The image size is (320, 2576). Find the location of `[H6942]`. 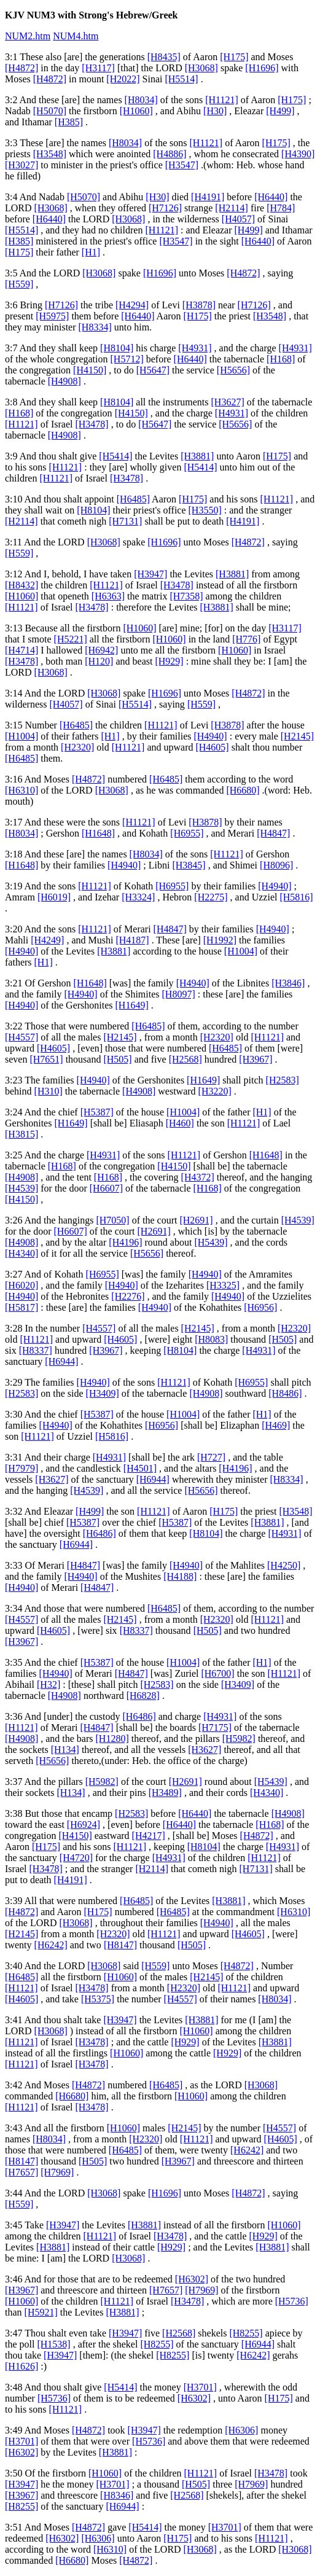

[H6942] is located at coordinates (101, 650).